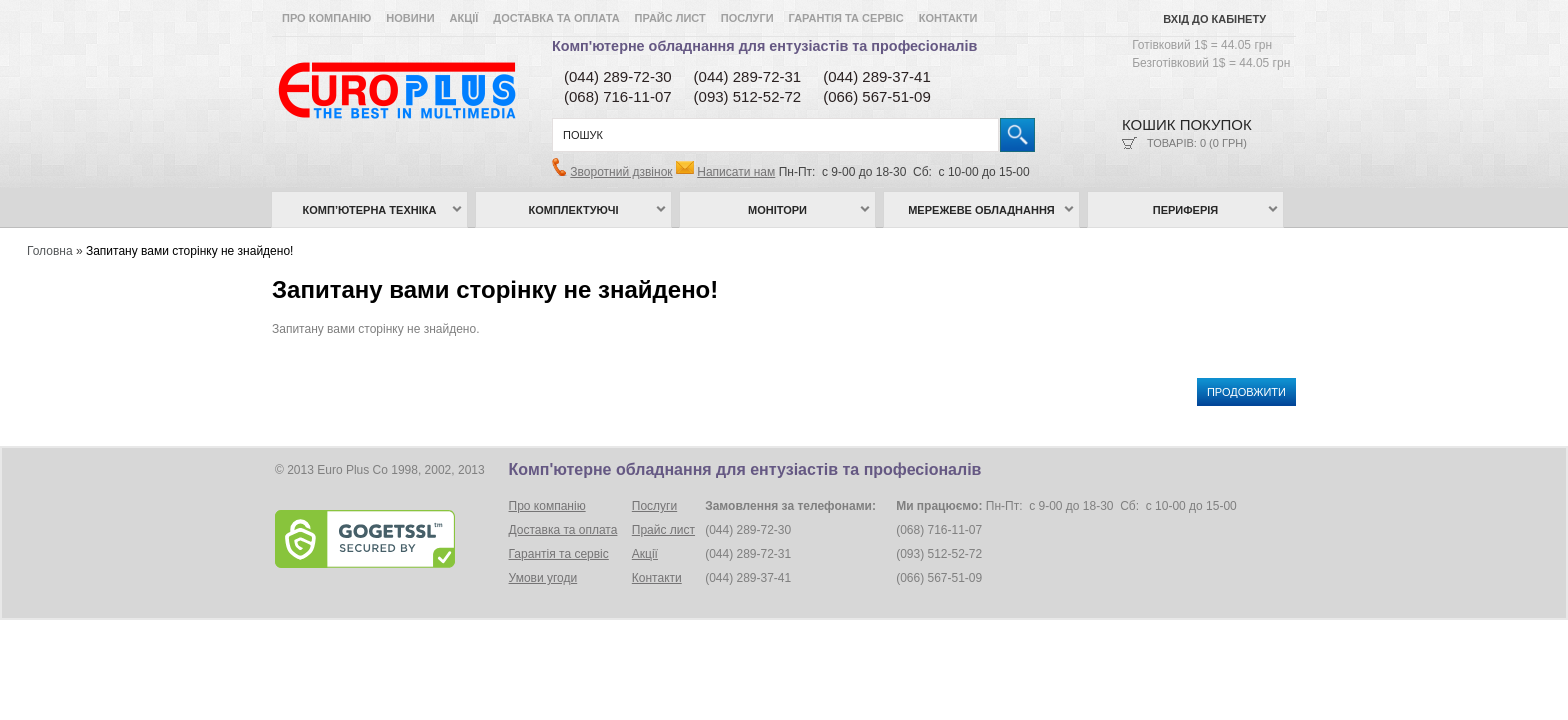 The width and height of the screenshot is (1568, 720). Describe the element at coordinates (621, 172) in the screenshot. I see `Зворотний дзвінок` at that location.